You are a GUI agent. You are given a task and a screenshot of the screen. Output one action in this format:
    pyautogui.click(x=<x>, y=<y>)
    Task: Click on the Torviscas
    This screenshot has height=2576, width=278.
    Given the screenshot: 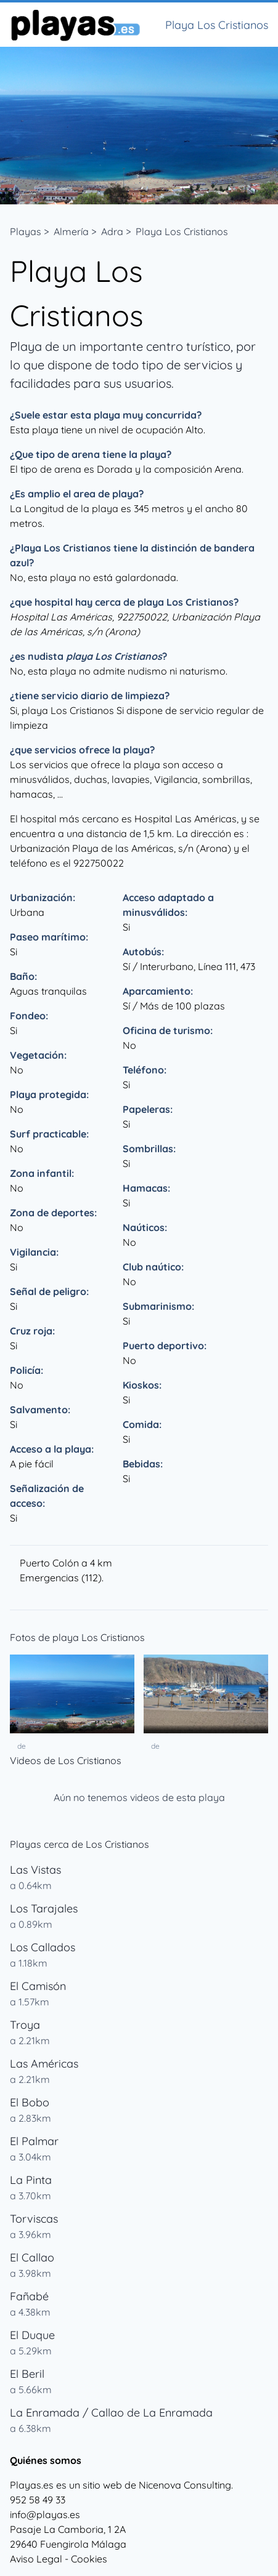 What is the action you would take?
    pyautogui.click(x=34, y=2219)
    